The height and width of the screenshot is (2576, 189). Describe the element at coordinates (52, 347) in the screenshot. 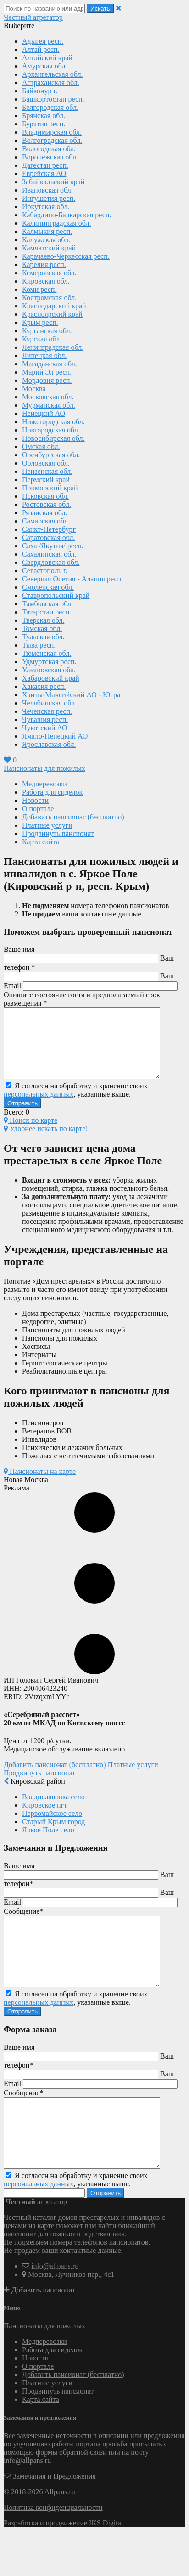

I see `Ленинградская обл.` at that location.